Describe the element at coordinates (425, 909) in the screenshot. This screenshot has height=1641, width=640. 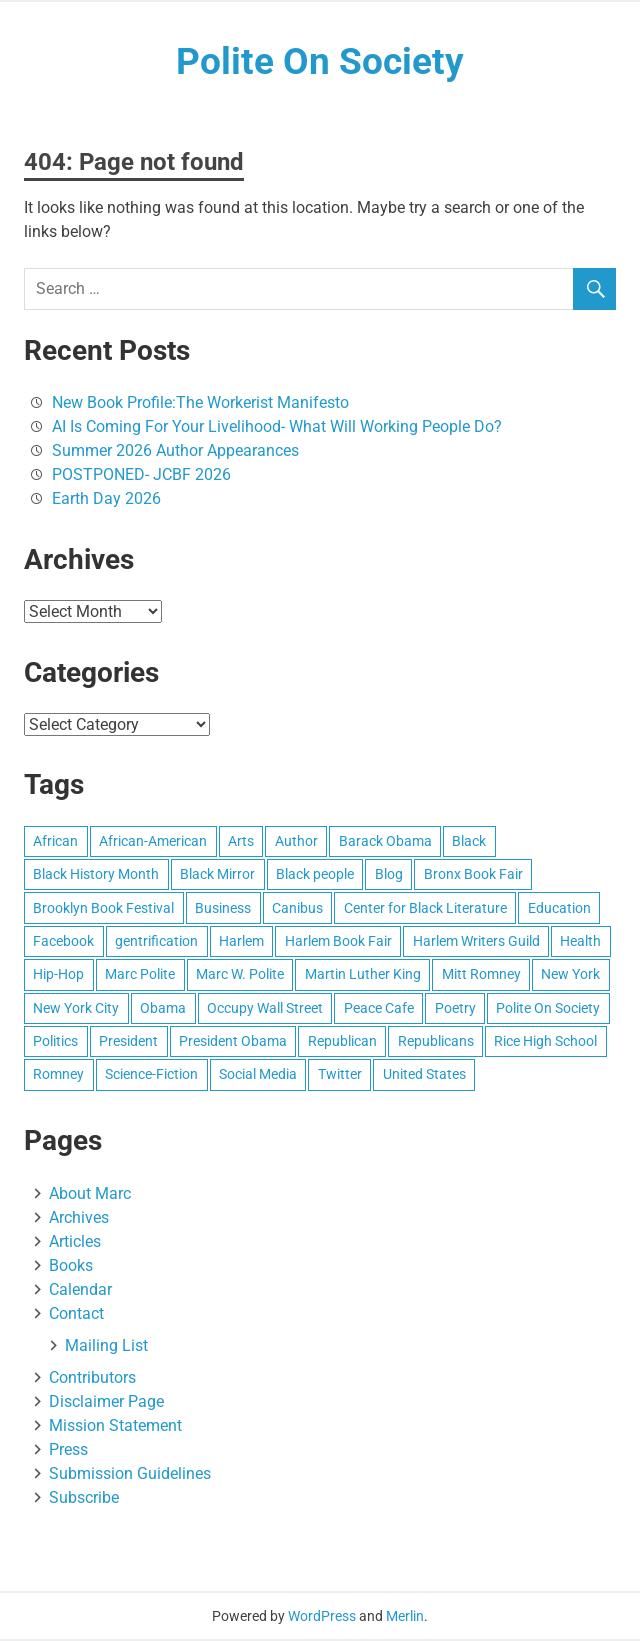
I see `Center for Black Literature [Center for Black Literature (8 items)]` at that location.